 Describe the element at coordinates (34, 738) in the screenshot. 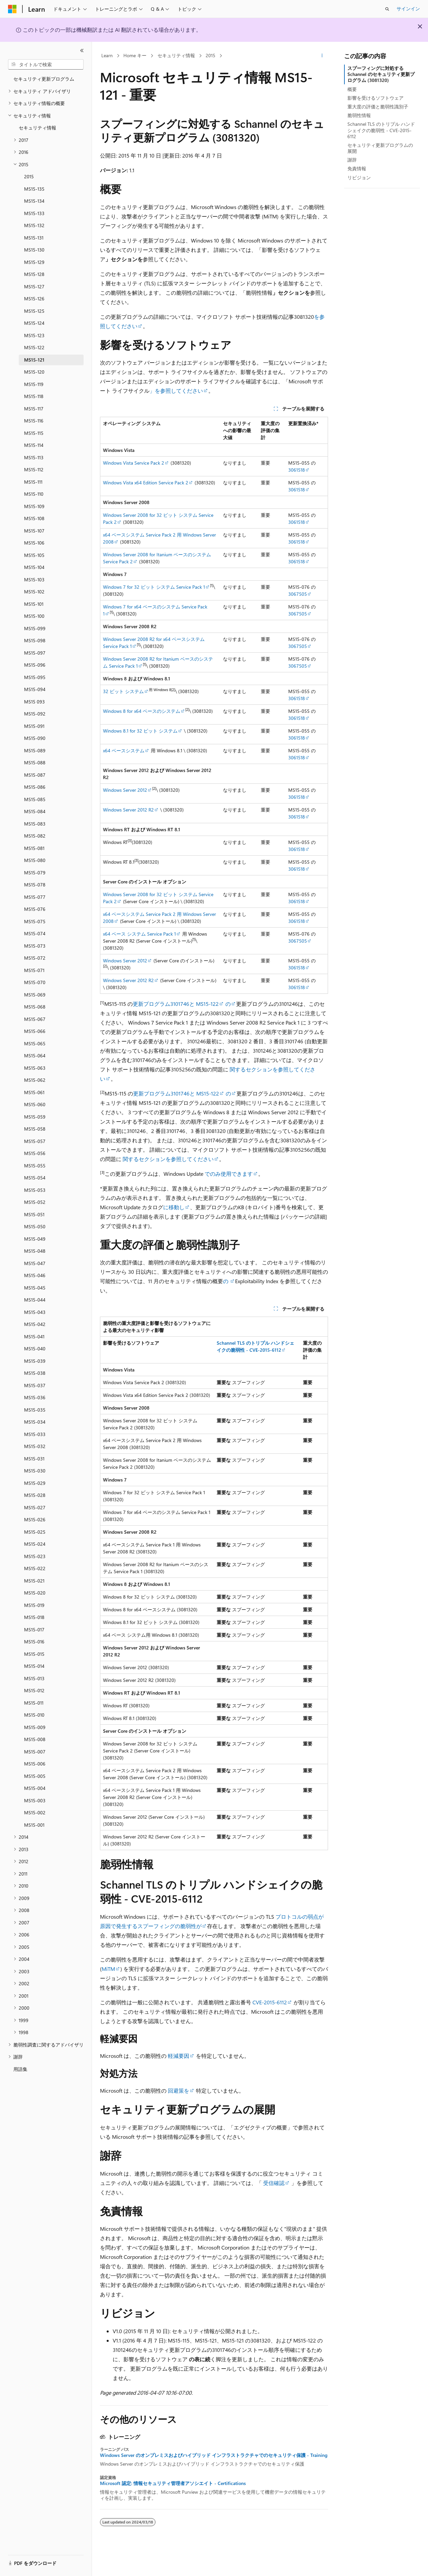

I see `MS15-090 [treeitem]` at that location.